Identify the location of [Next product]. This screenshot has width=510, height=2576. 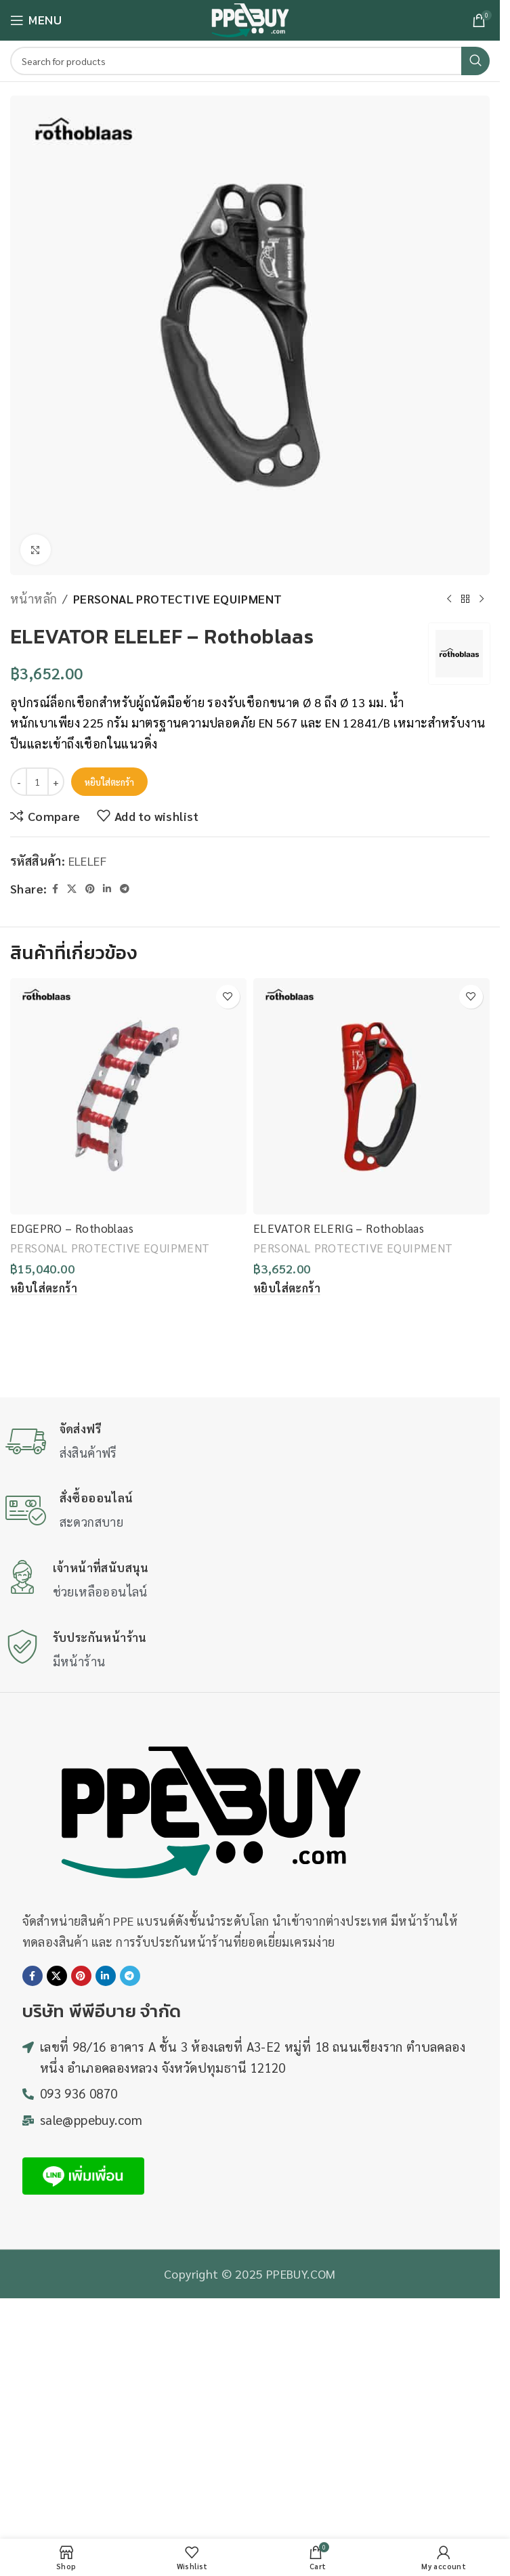
(481, 599).